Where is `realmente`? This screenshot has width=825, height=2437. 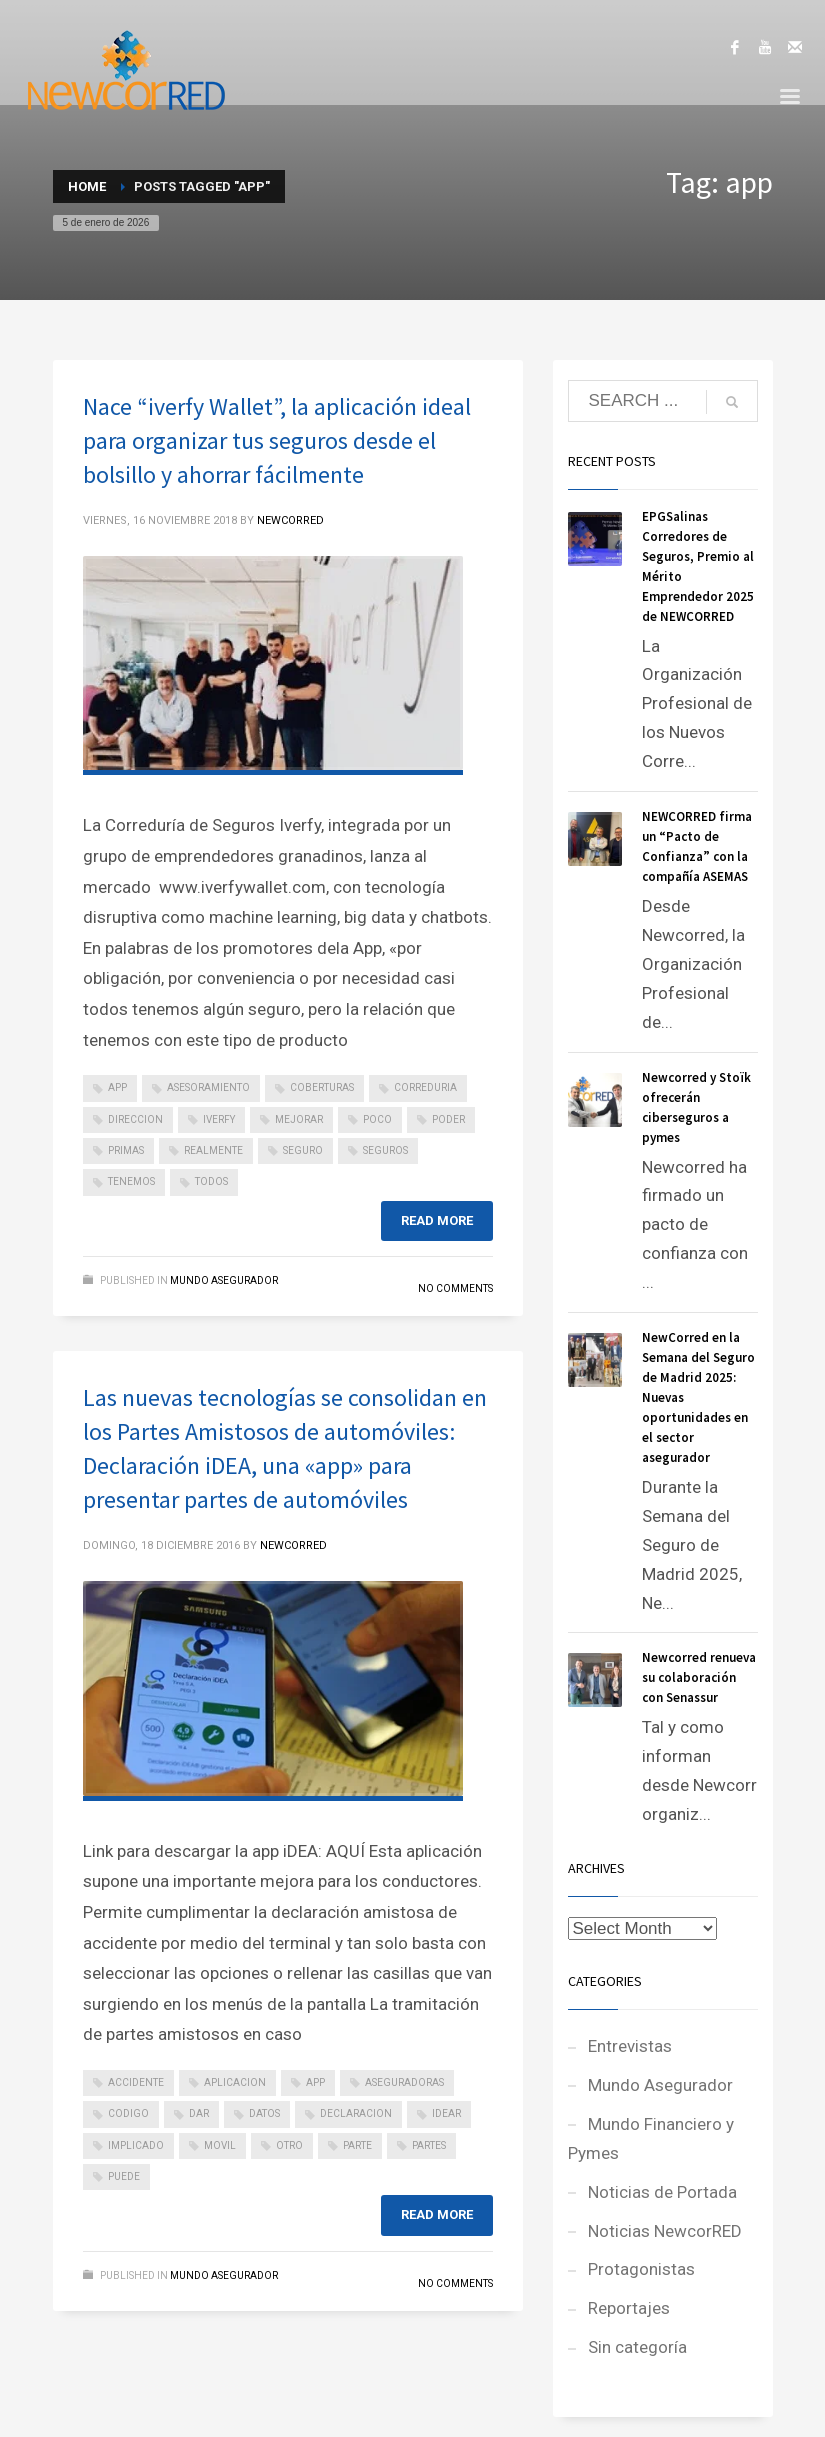
realmente is located at coordinates (213, 1150).